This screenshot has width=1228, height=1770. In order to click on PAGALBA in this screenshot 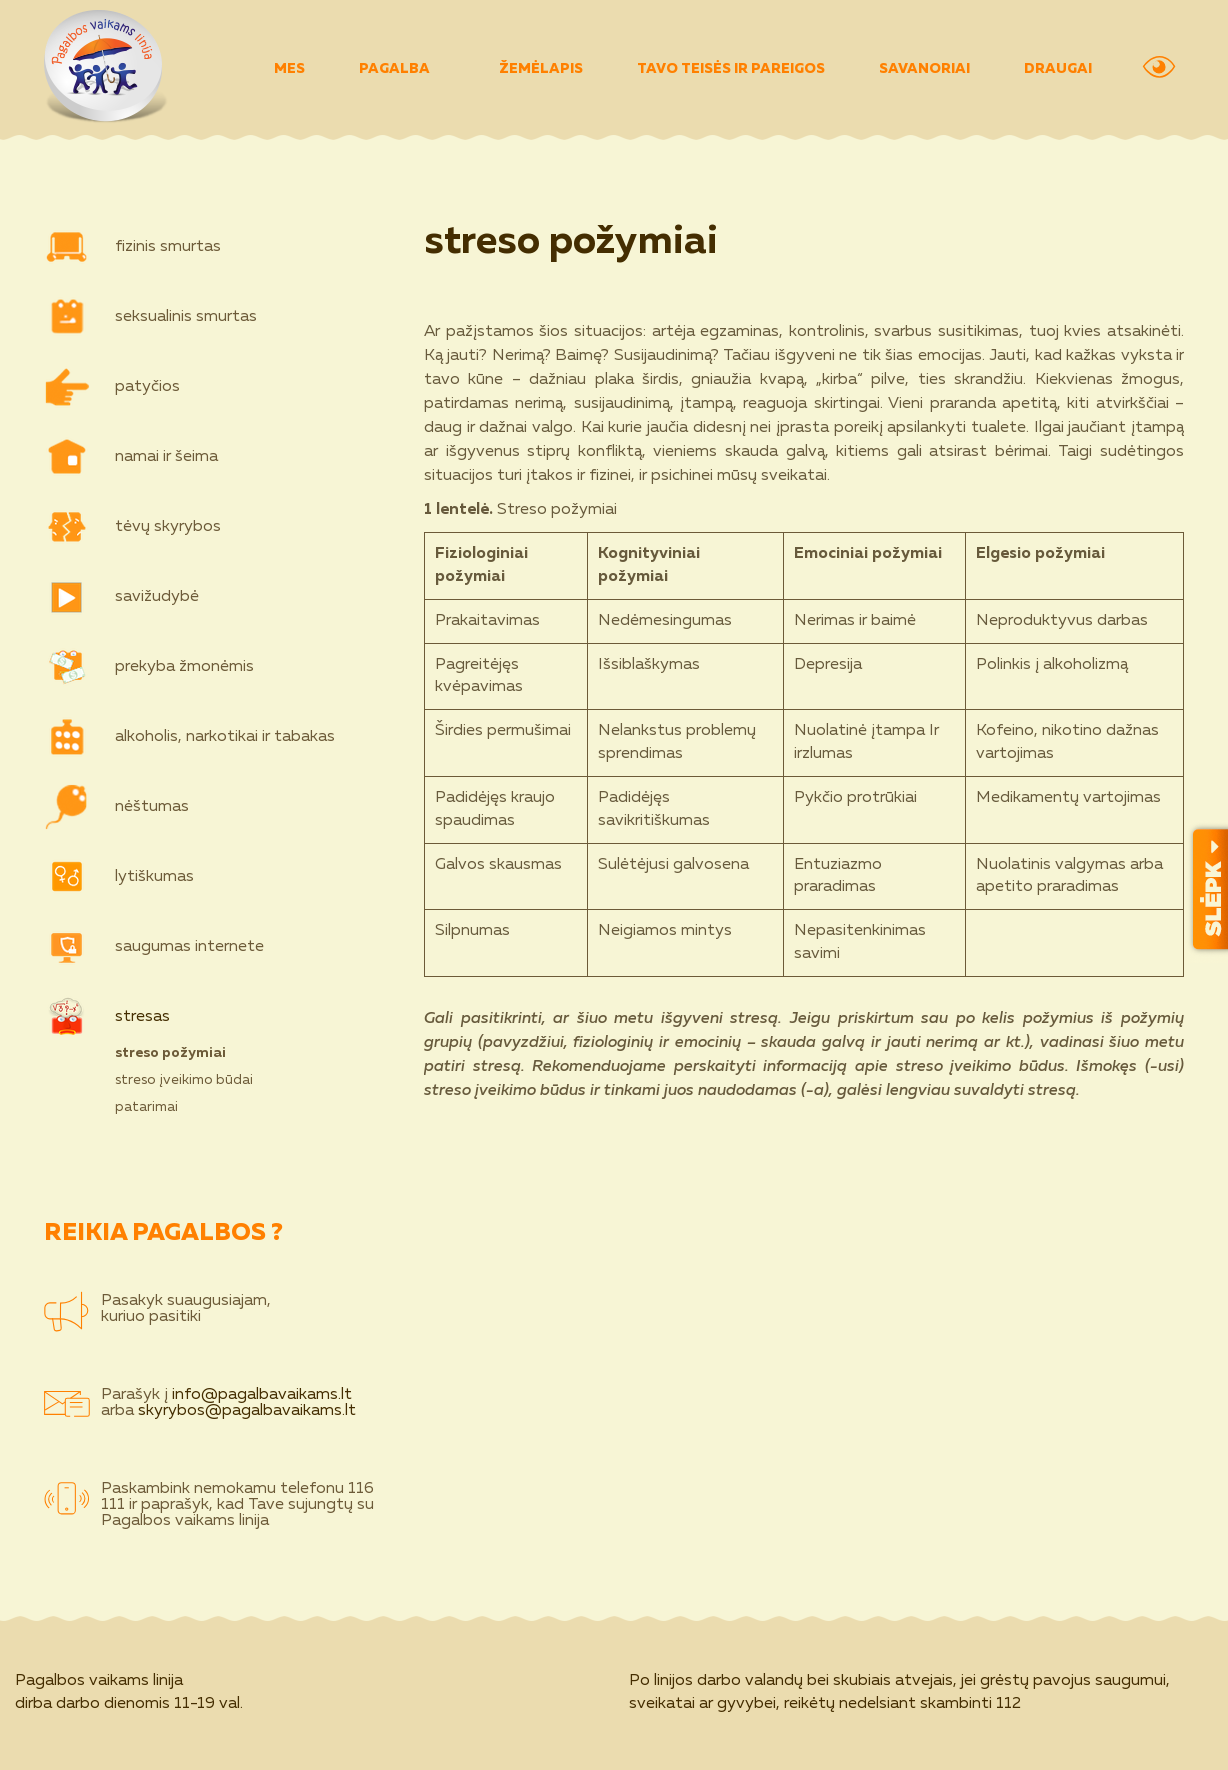, I will do `click(407, 69)`.